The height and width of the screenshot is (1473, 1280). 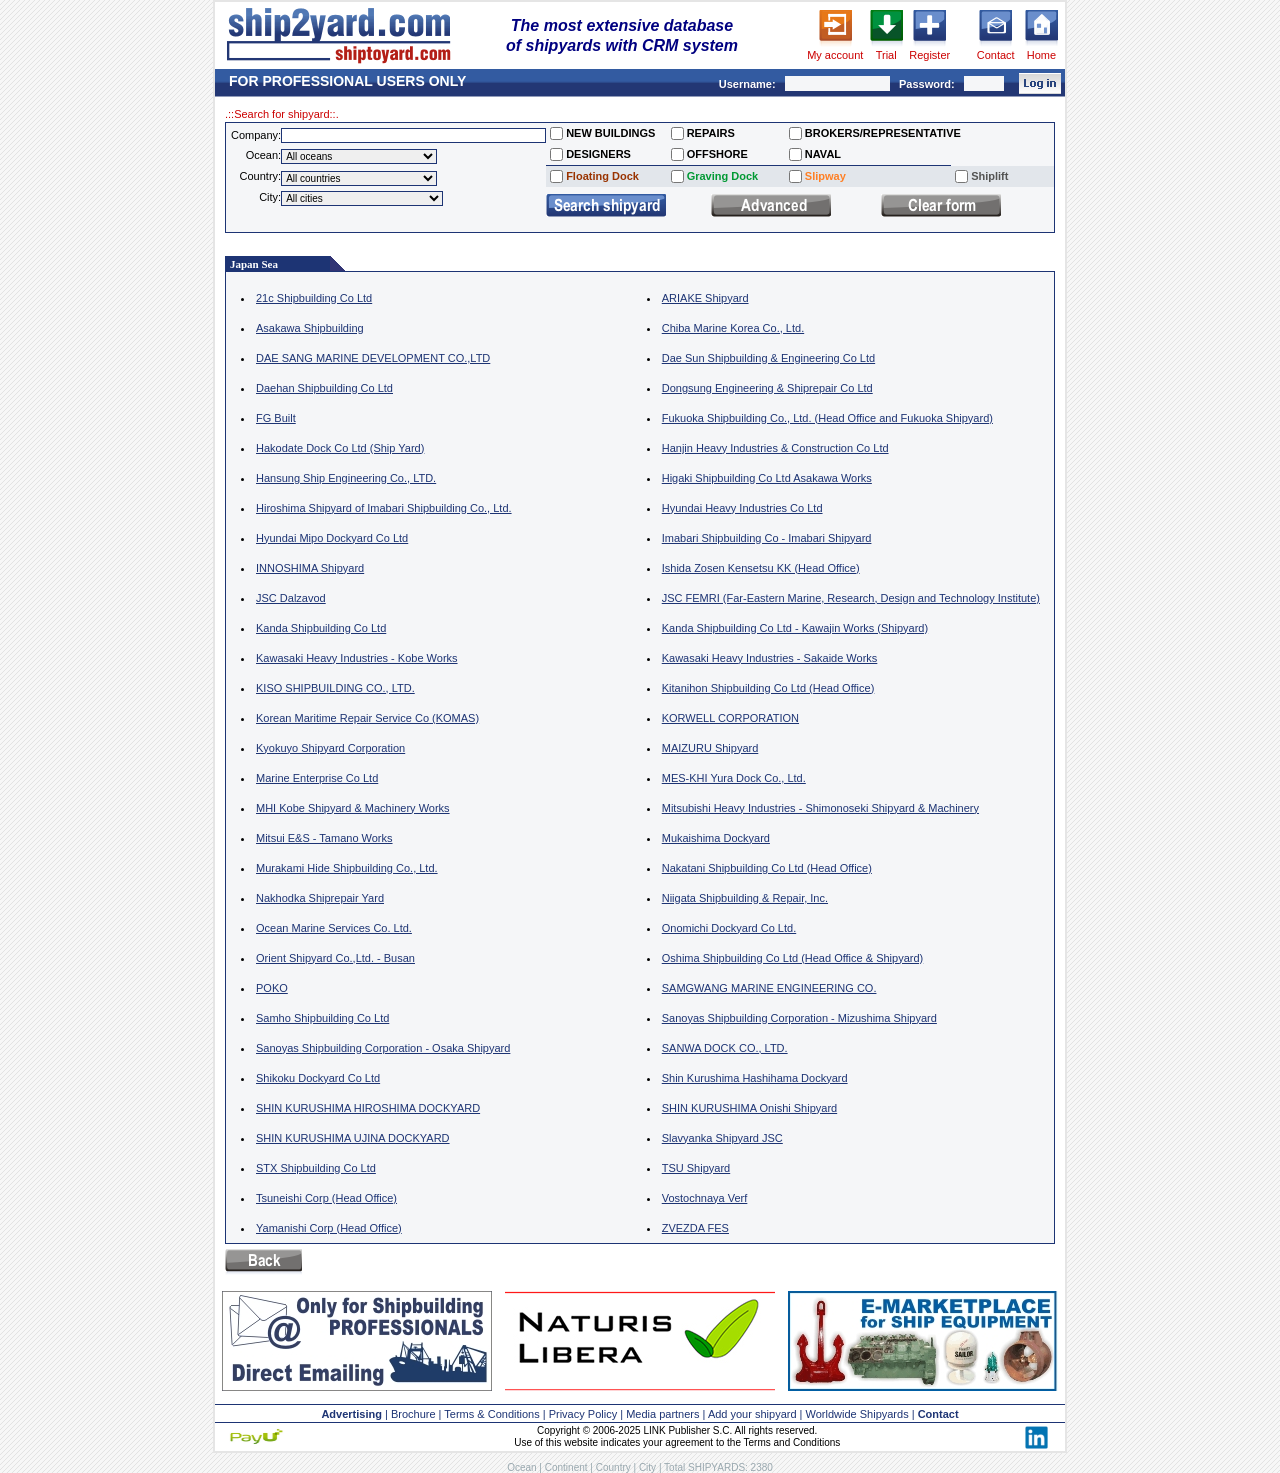 What do you see at coordinates (318, 1078) in the screenshot?
I see `Shikoku Dockyard Co Ltd` at bounding box center [318, 1078].